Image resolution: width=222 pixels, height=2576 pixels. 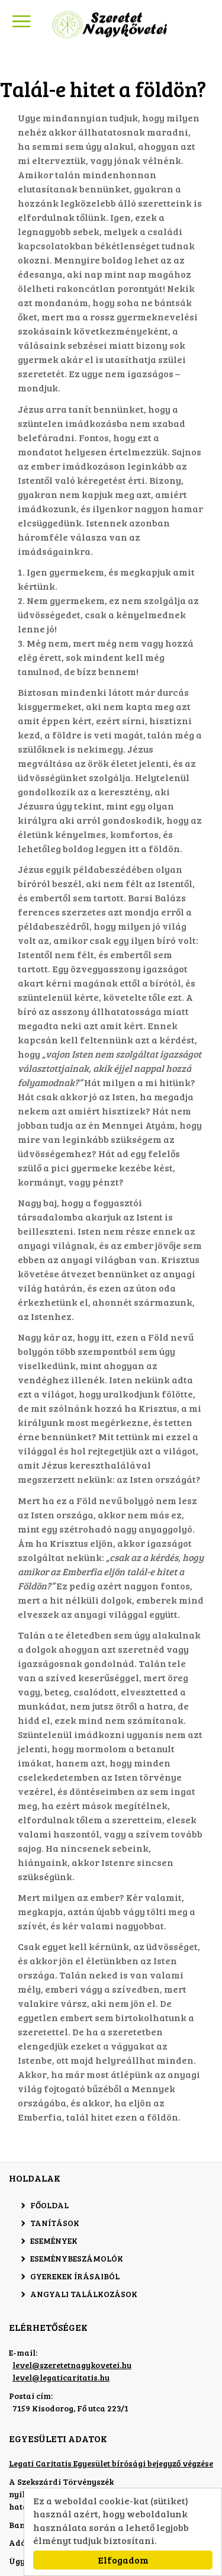 I want to click on Gyerekek írásaiból, so click(x=75, y=2276).